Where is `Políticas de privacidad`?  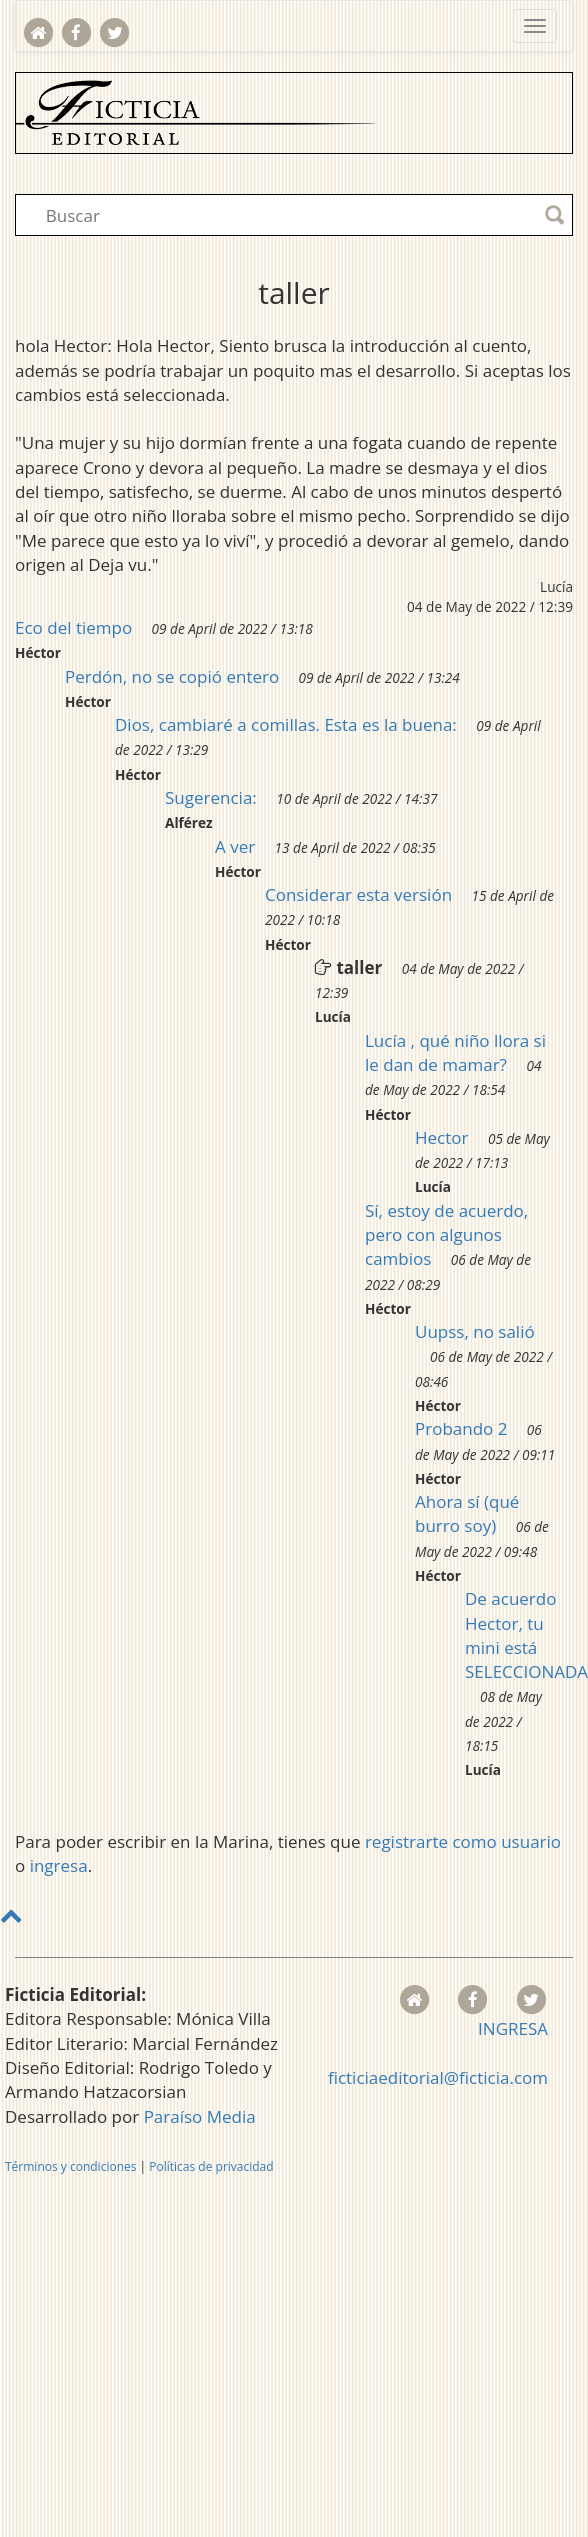
Políticas de privacidad is located at coordinates (211, 2166).